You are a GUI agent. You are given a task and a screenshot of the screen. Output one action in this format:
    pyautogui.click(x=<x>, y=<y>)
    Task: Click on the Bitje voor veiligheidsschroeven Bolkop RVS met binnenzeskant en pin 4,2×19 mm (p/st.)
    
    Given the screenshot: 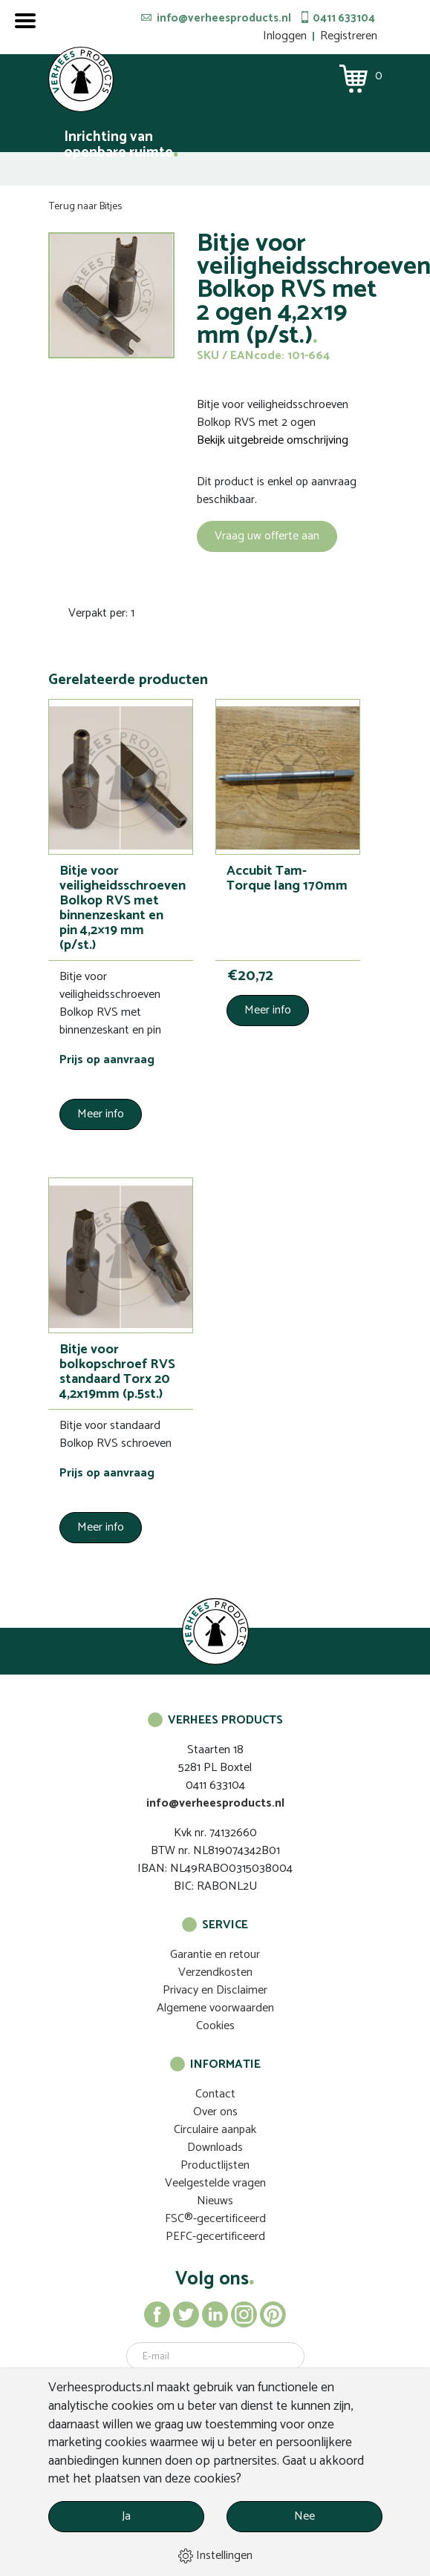 What is the action you would take?
    pyautogui.click(x=122, y=908)
    